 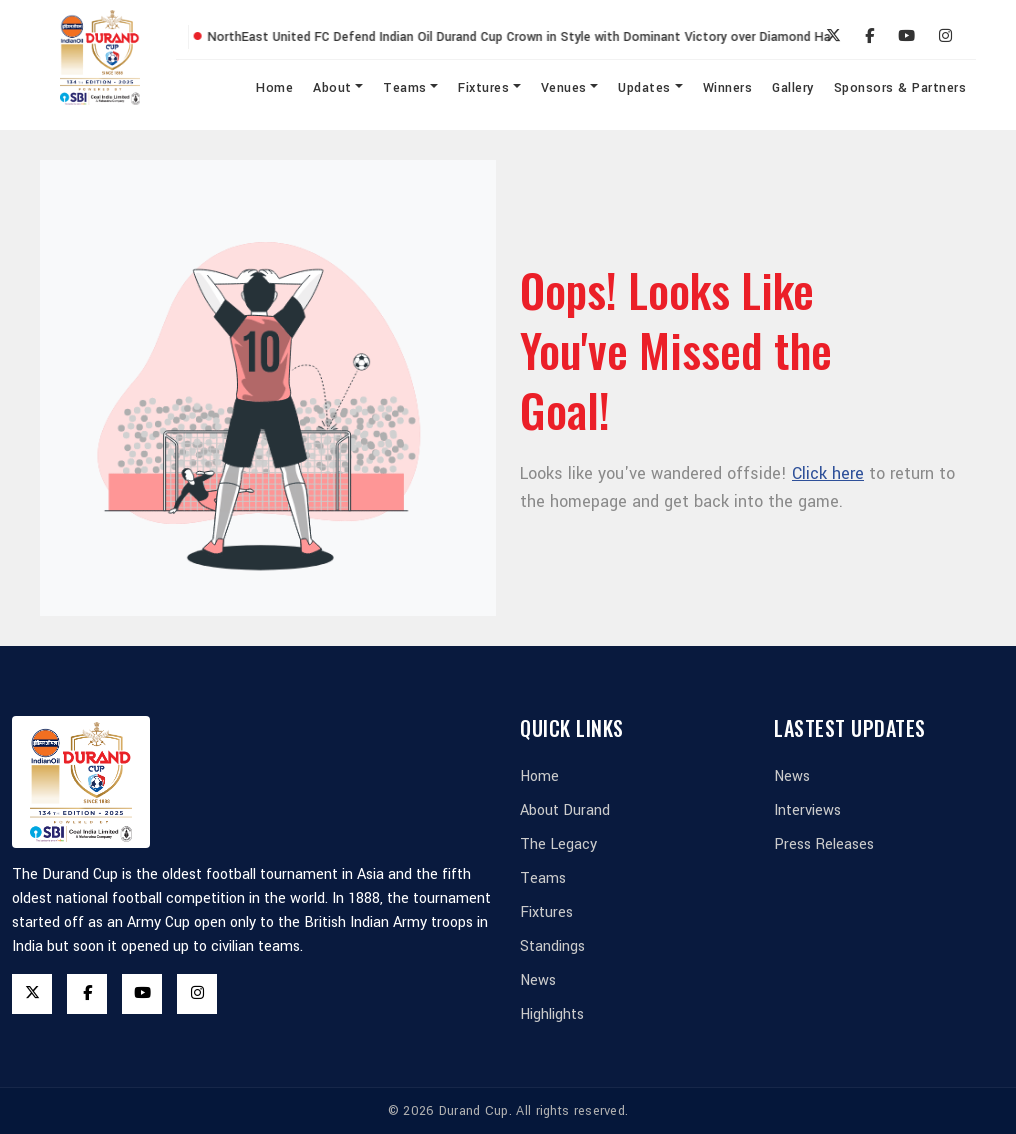 What do you see at coordinates (828, 473) in the screenshot?
I see `Click here` at bounding box center [828, 473].